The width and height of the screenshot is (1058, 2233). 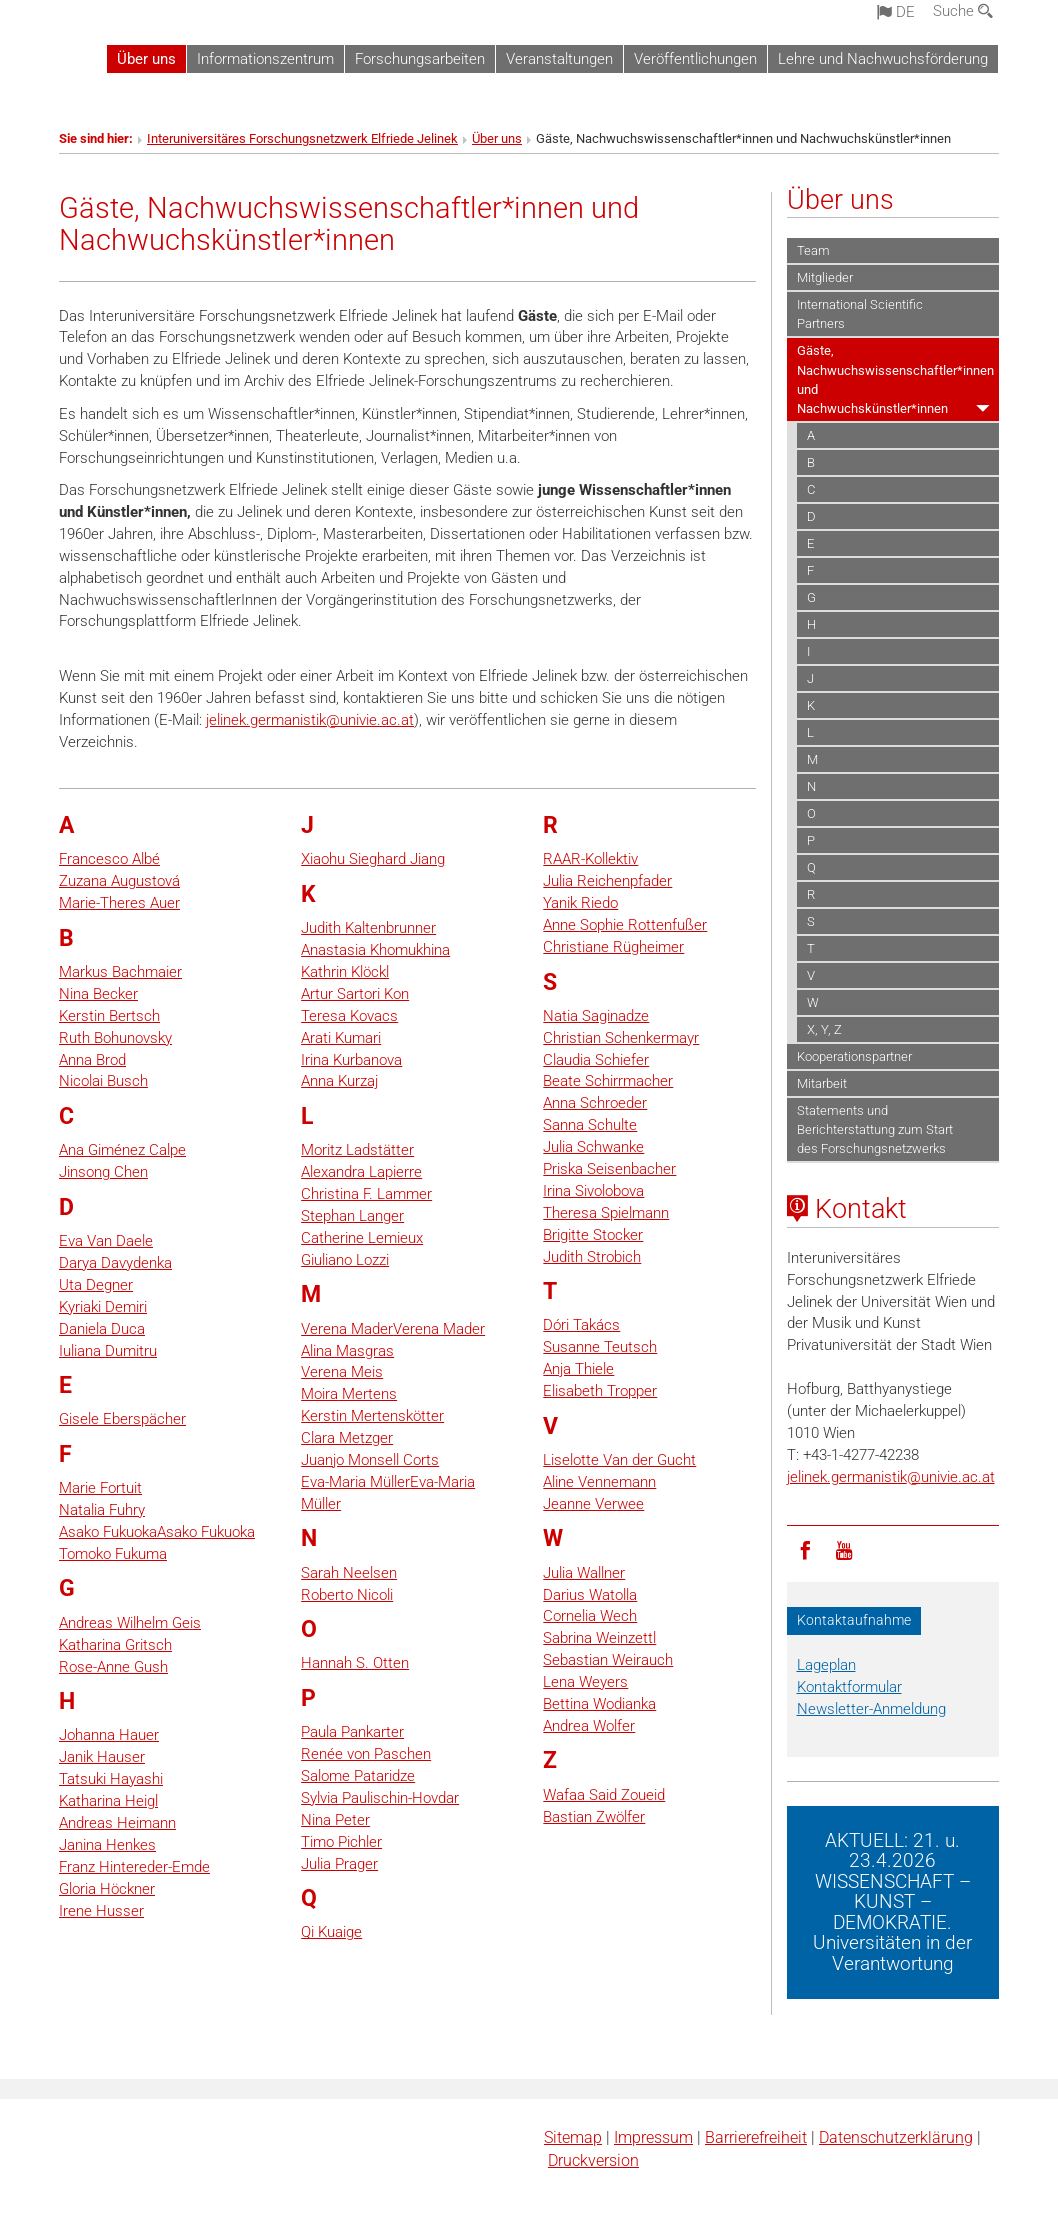 What do you see at coordinates (341, 1038) in the screenshot?
I see `Arati Kumari` at bounding box center [341, 1038].